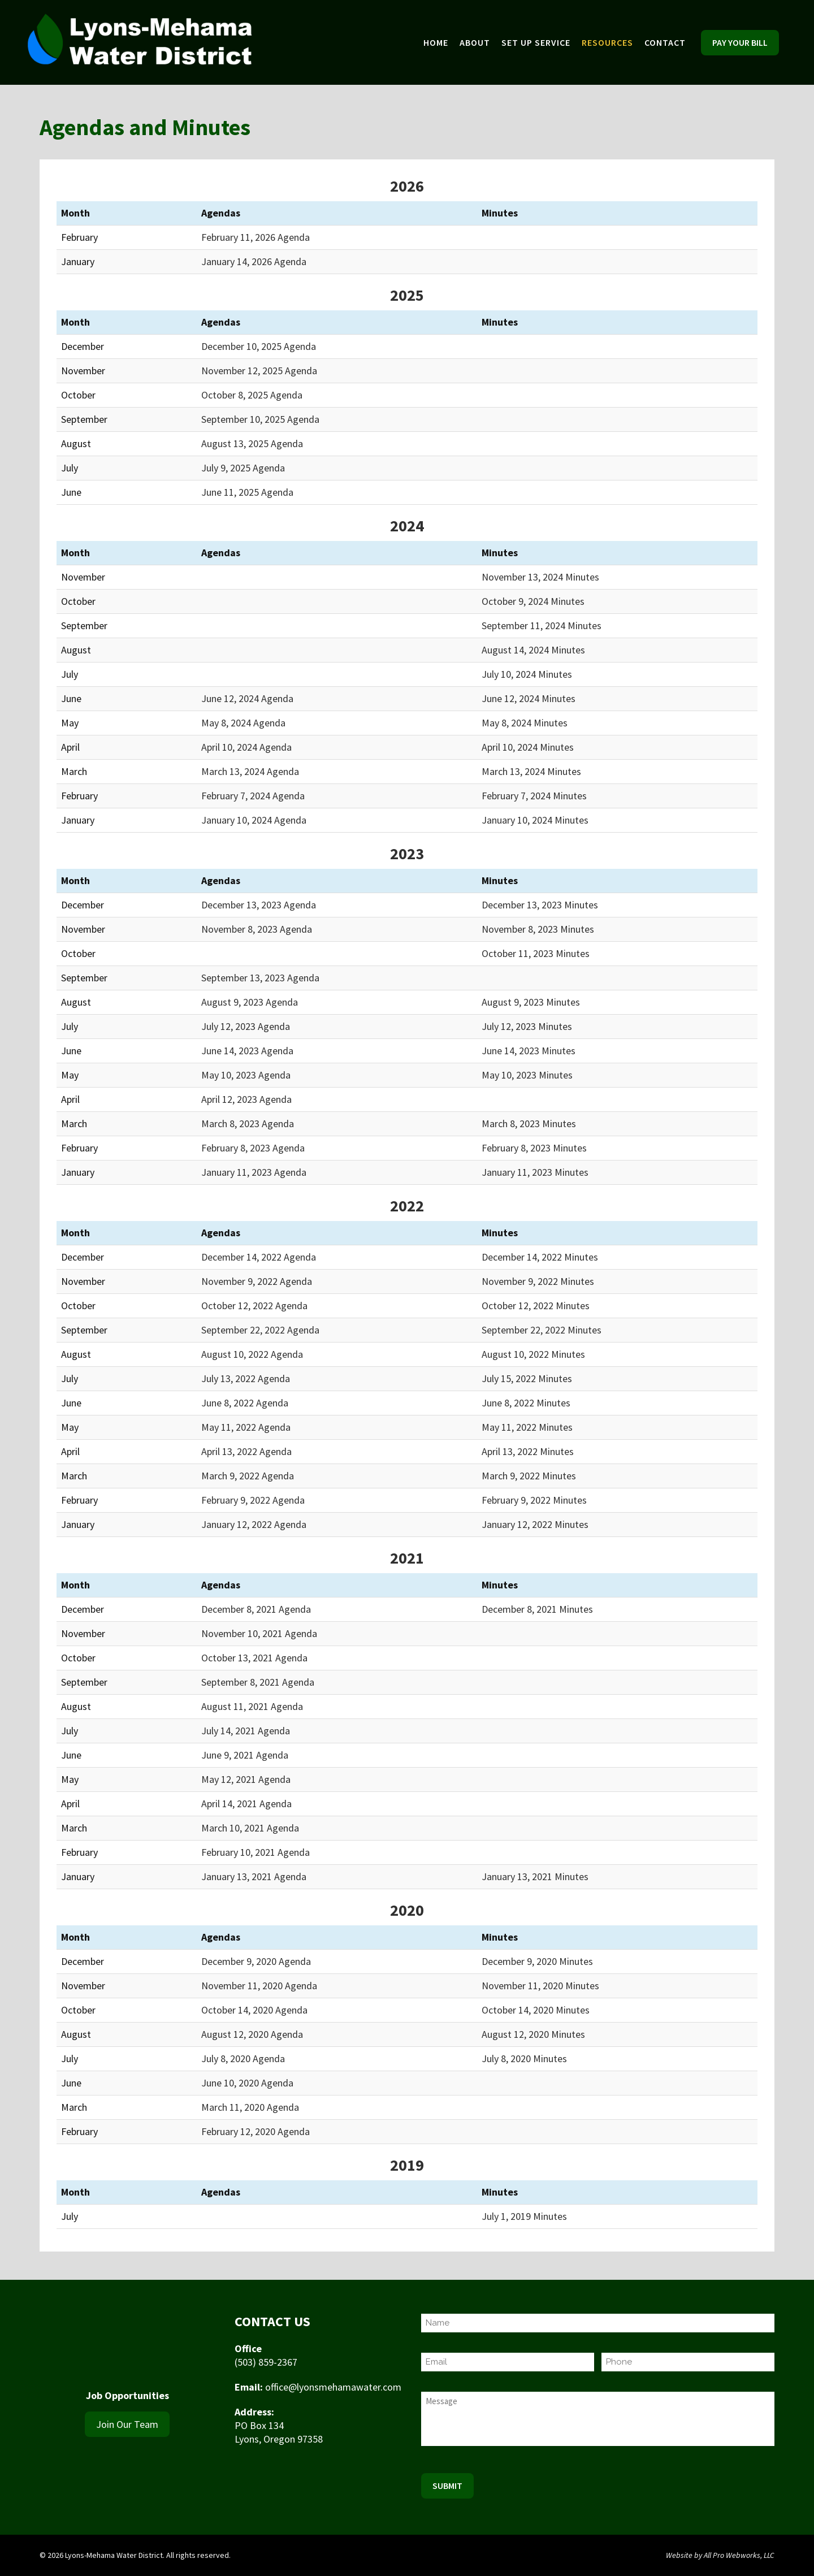  What do you see at coordinates (250, 1827) in the screenshot?
I see `March 10, 2021 Agenda` at bounding box center [250, 1827].